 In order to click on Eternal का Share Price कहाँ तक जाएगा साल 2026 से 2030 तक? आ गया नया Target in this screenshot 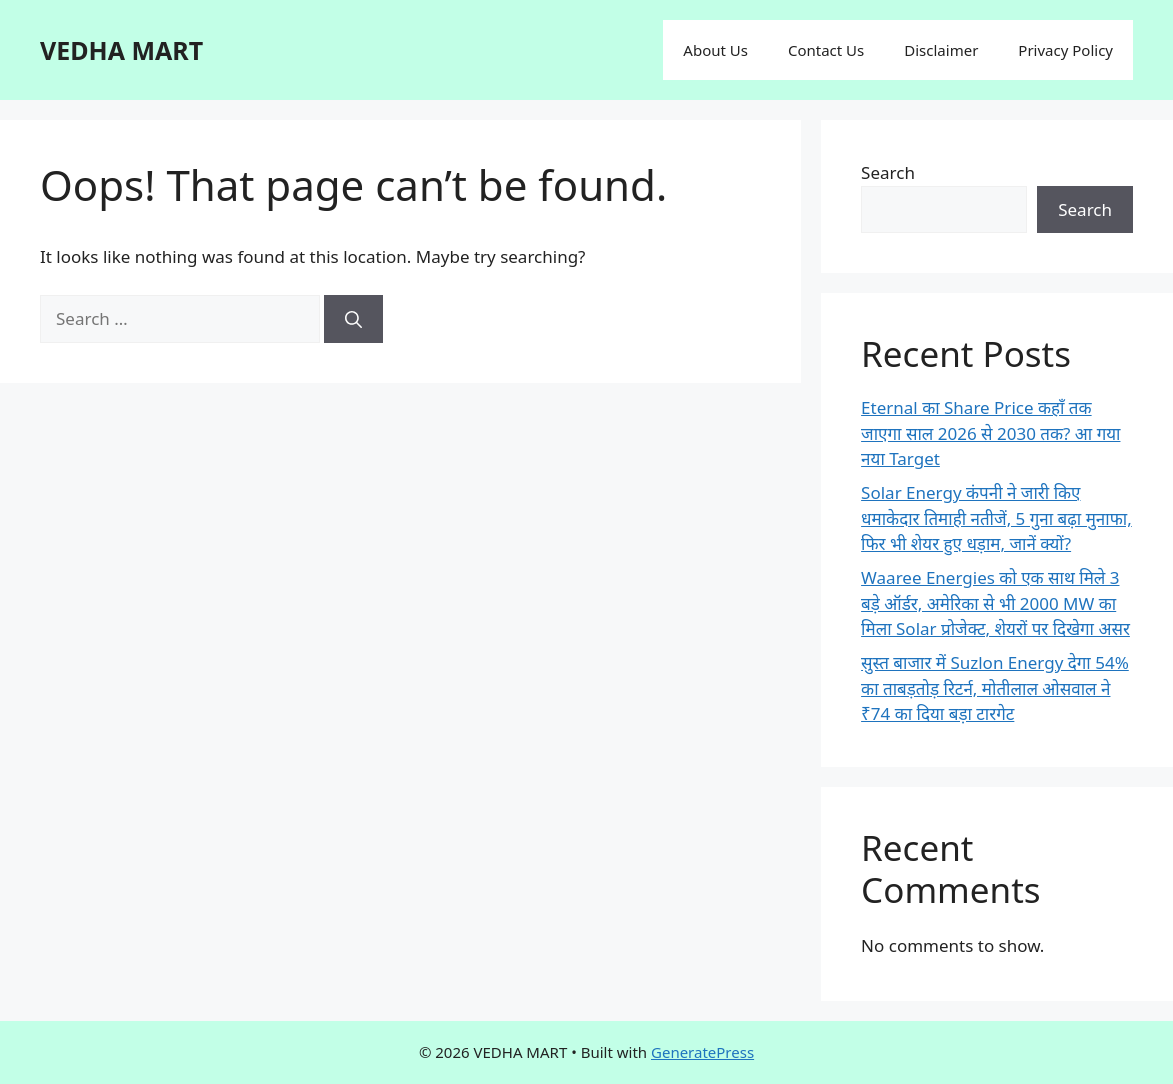, I will do `click(990, 433)`.